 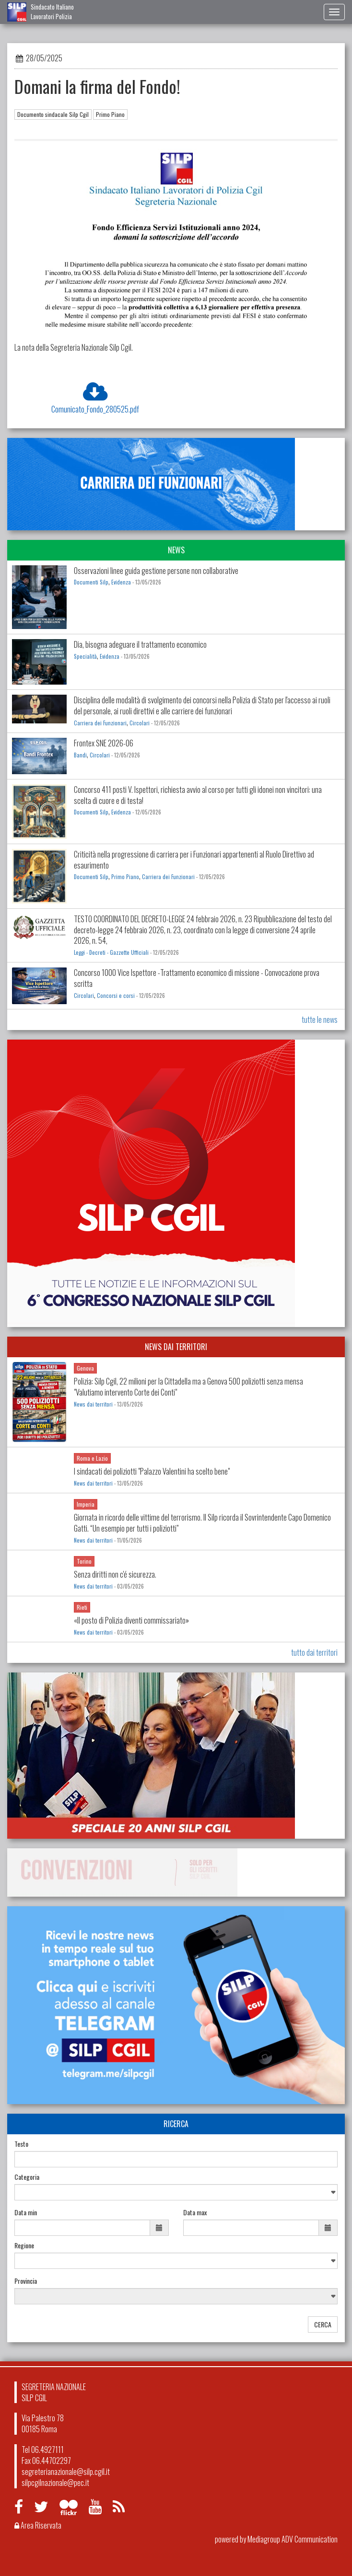 What do you see at coordinates (85, 1368) in the screenshot?
I see `Genova` at bounding box center [85, 1368].